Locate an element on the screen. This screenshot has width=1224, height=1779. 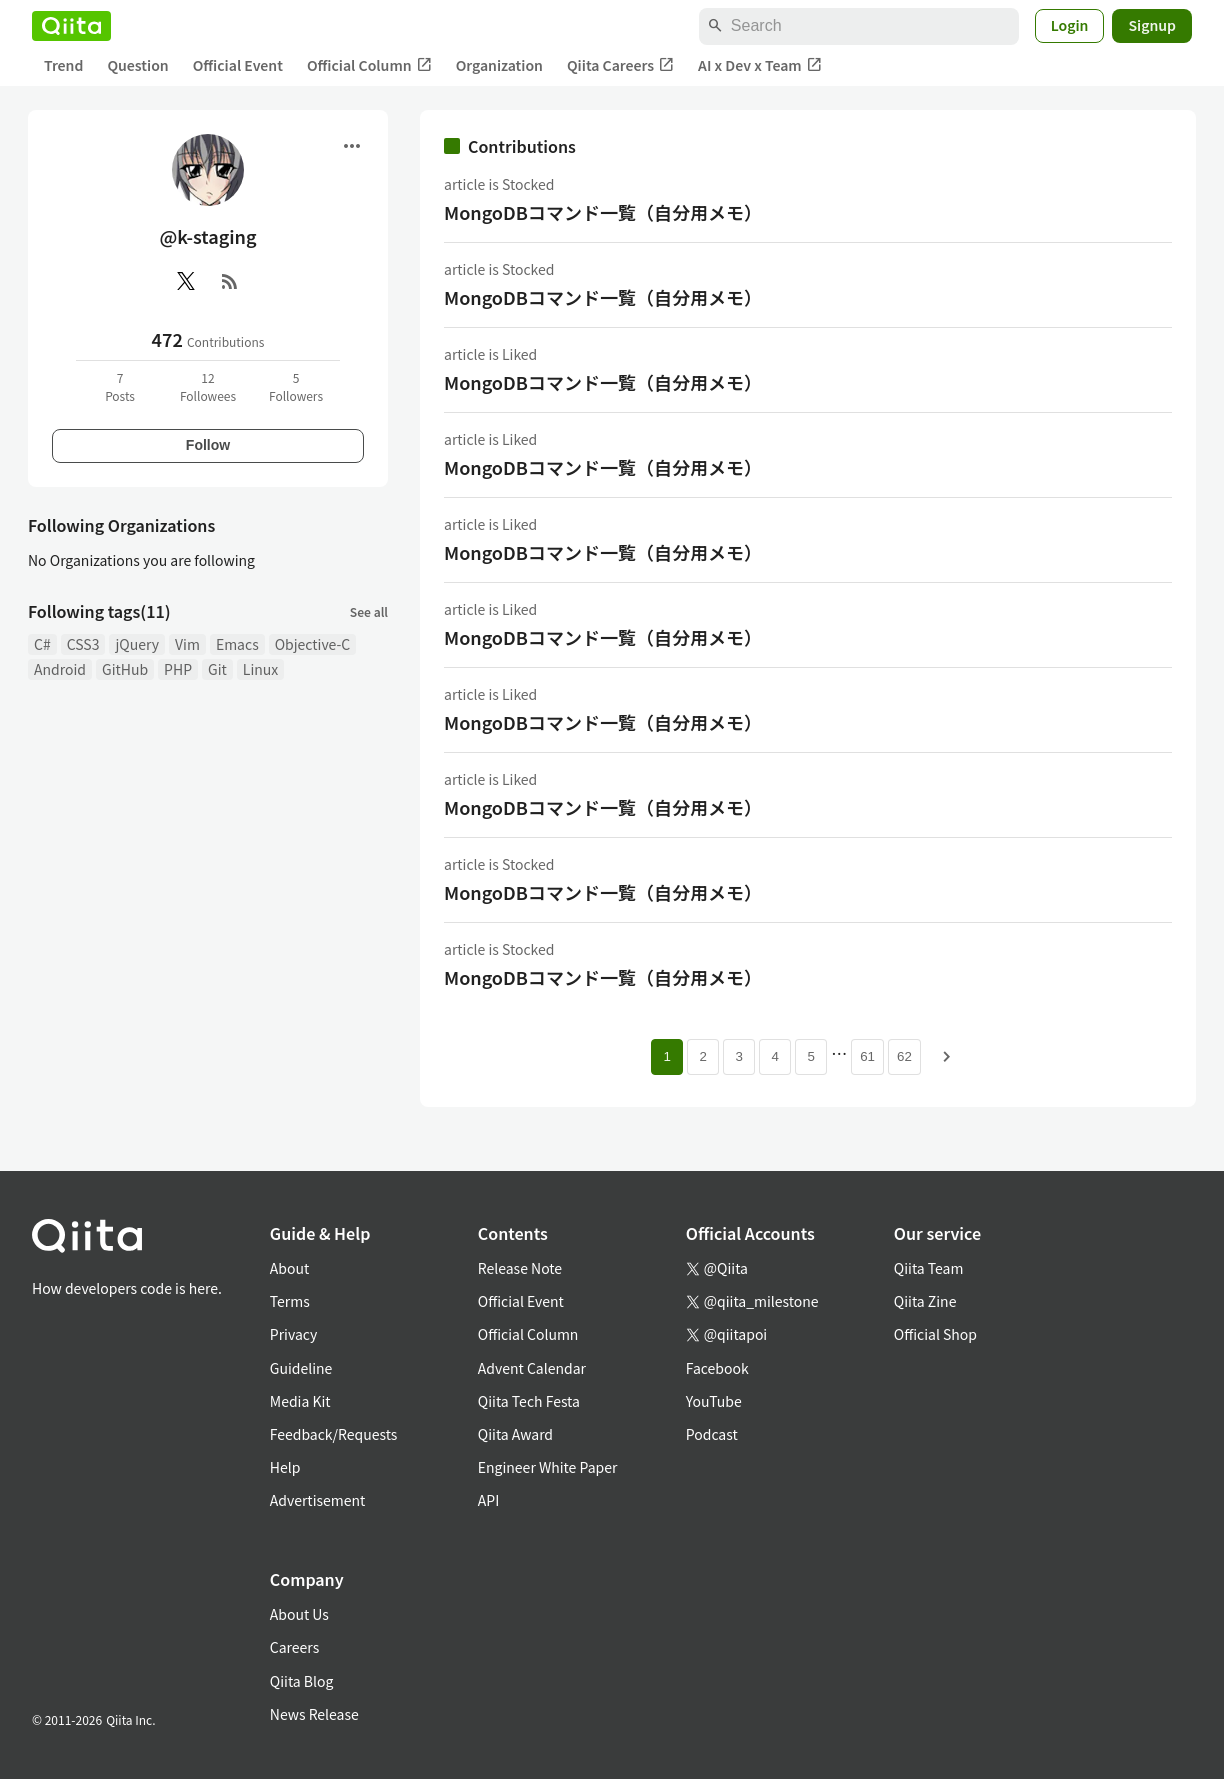
Trend is located at coordinates (63, 65).